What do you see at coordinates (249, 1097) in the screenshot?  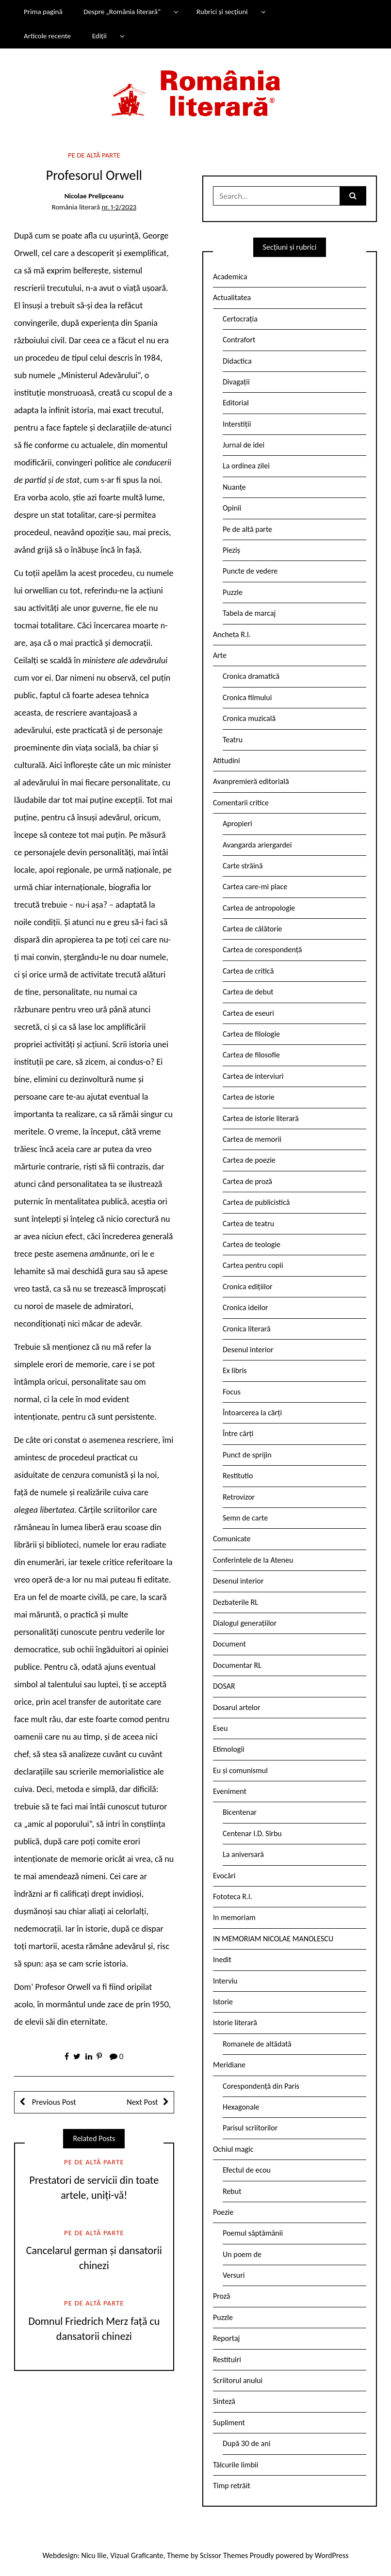 I see `Cartea de istorie` at bounding box center [249, 1097].